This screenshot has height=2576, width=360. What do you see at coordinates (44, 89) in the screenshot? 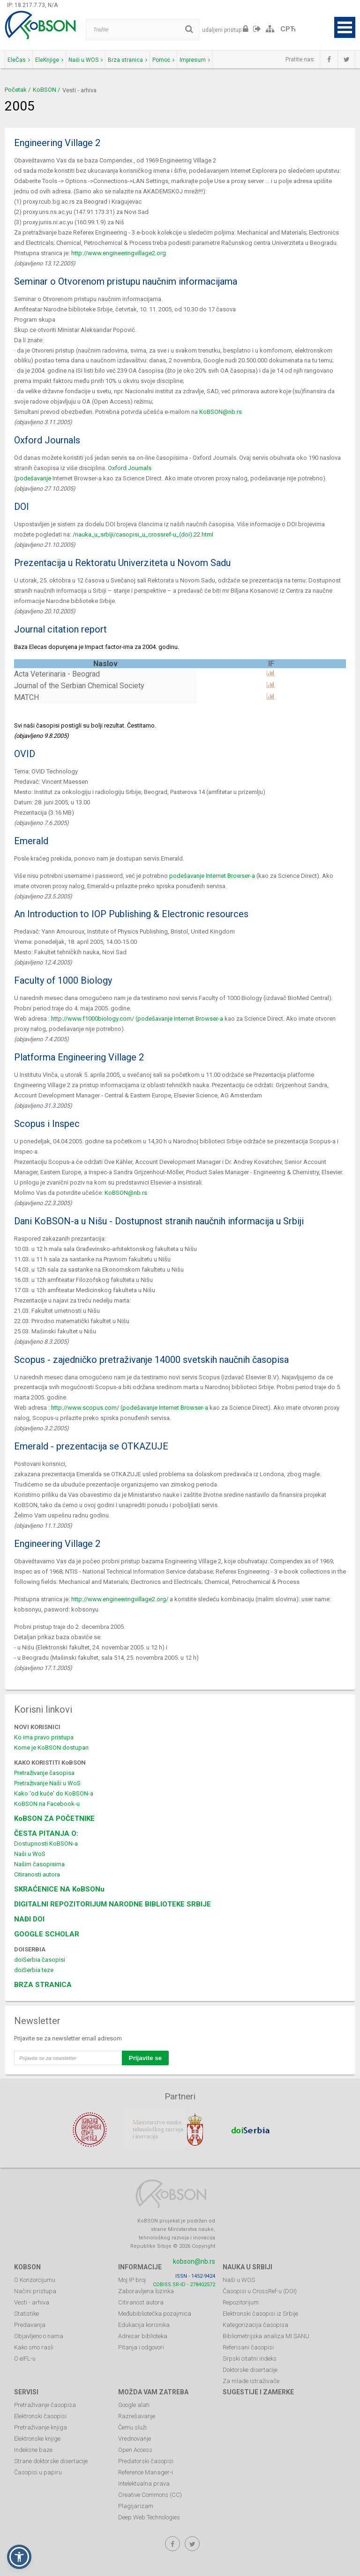
I see `KoBSON` at bounding box center [44, 89].